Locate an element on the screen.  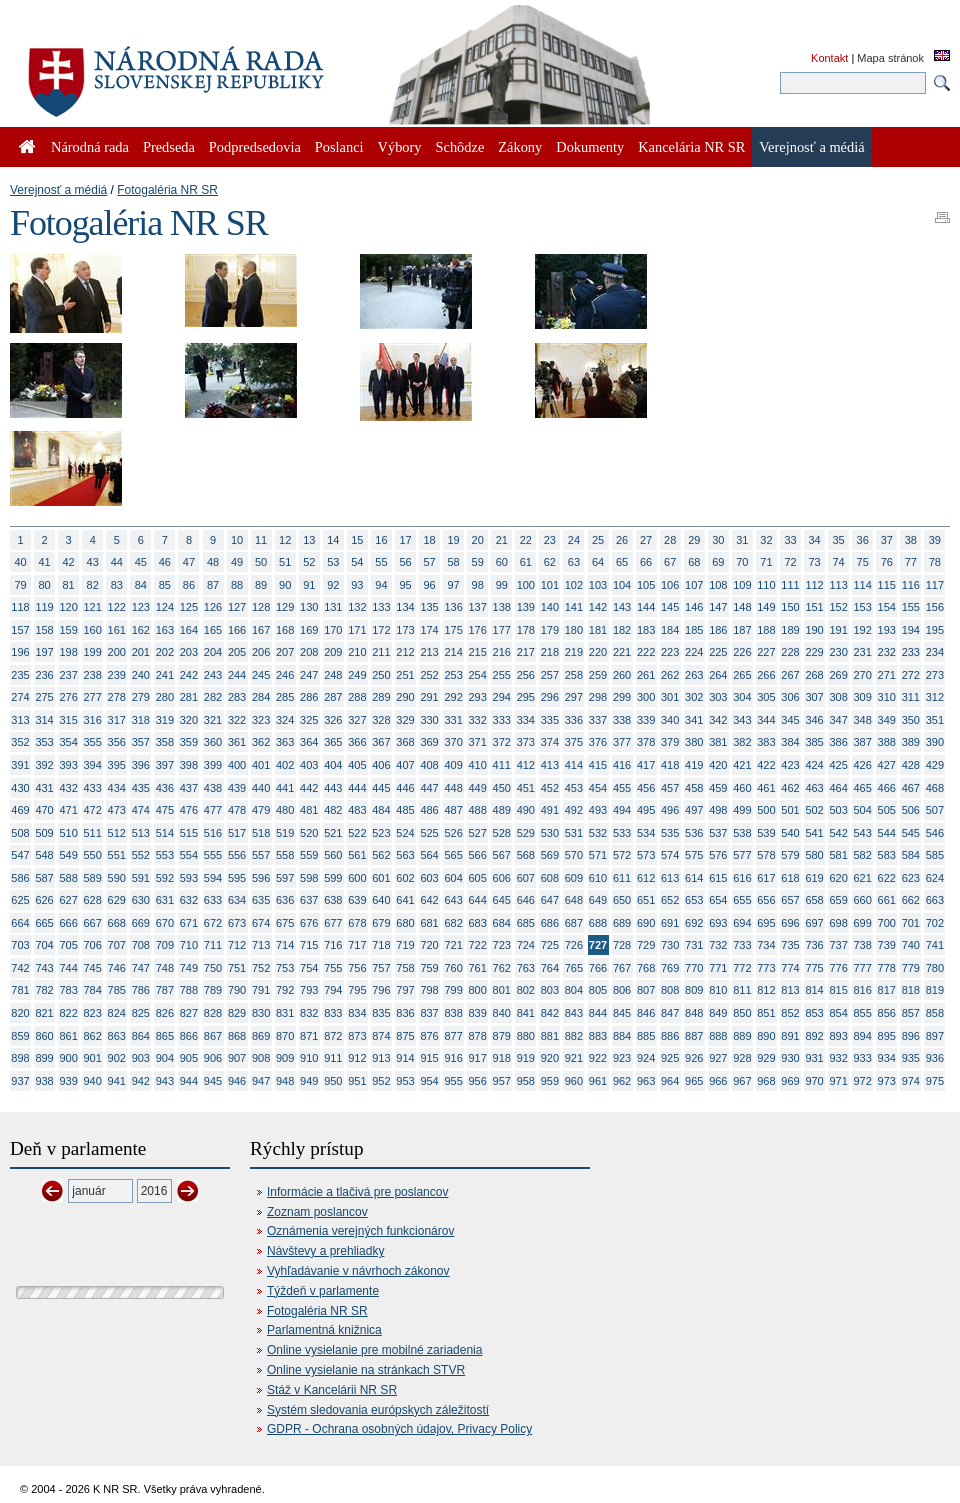
352 is located at coordinates (20, 742).